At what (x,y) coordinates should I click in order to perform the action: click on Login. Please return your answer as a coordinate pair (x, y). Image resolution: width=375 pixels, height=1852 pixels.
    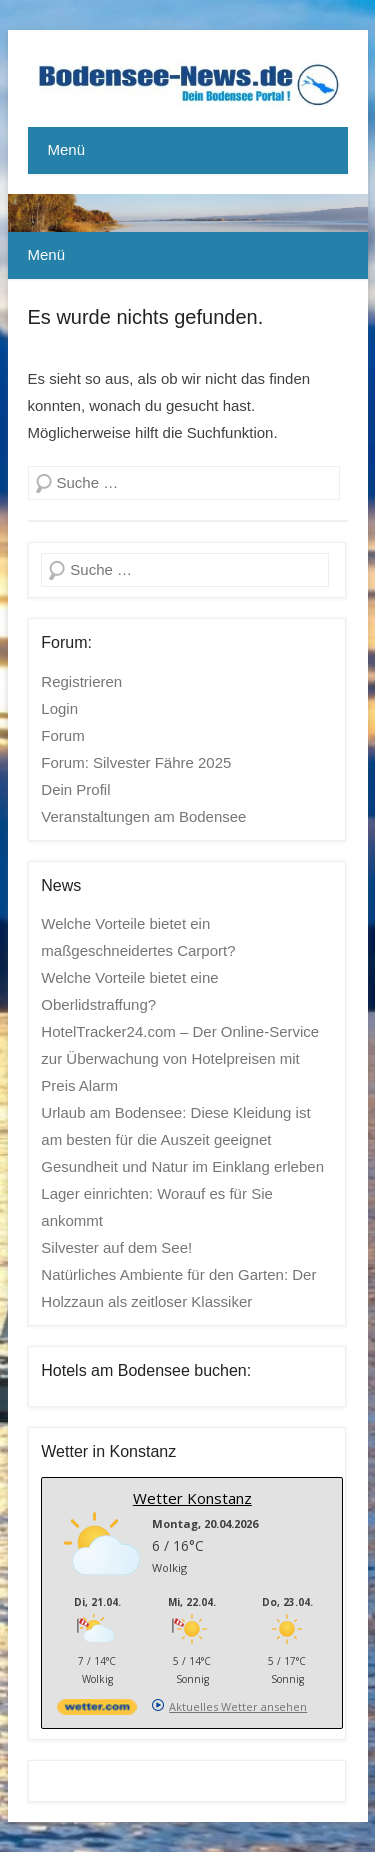
    Looking at the image, I should click on (59, 708).